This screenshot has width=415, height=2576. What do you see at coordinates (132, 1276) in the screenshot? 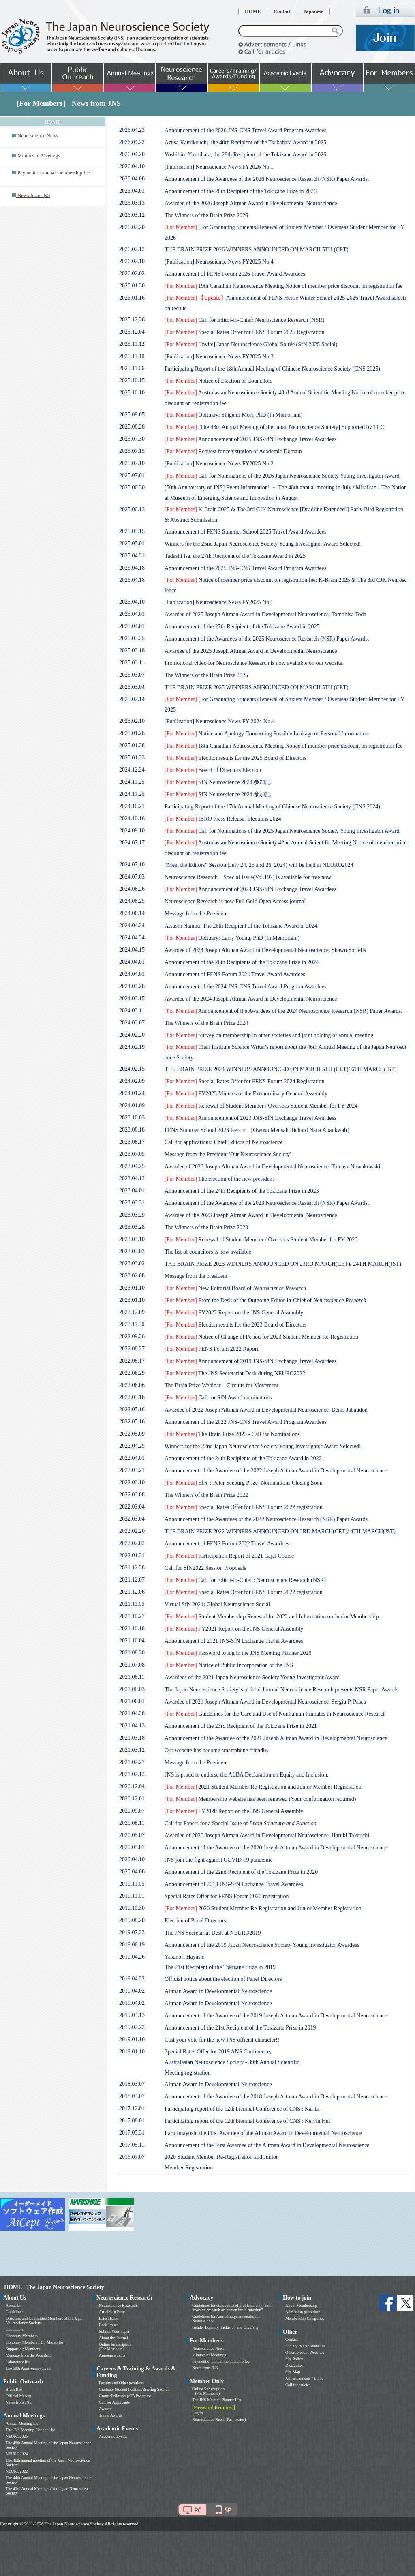
I see `2023.02.08` at bounding box center [132, 1276].